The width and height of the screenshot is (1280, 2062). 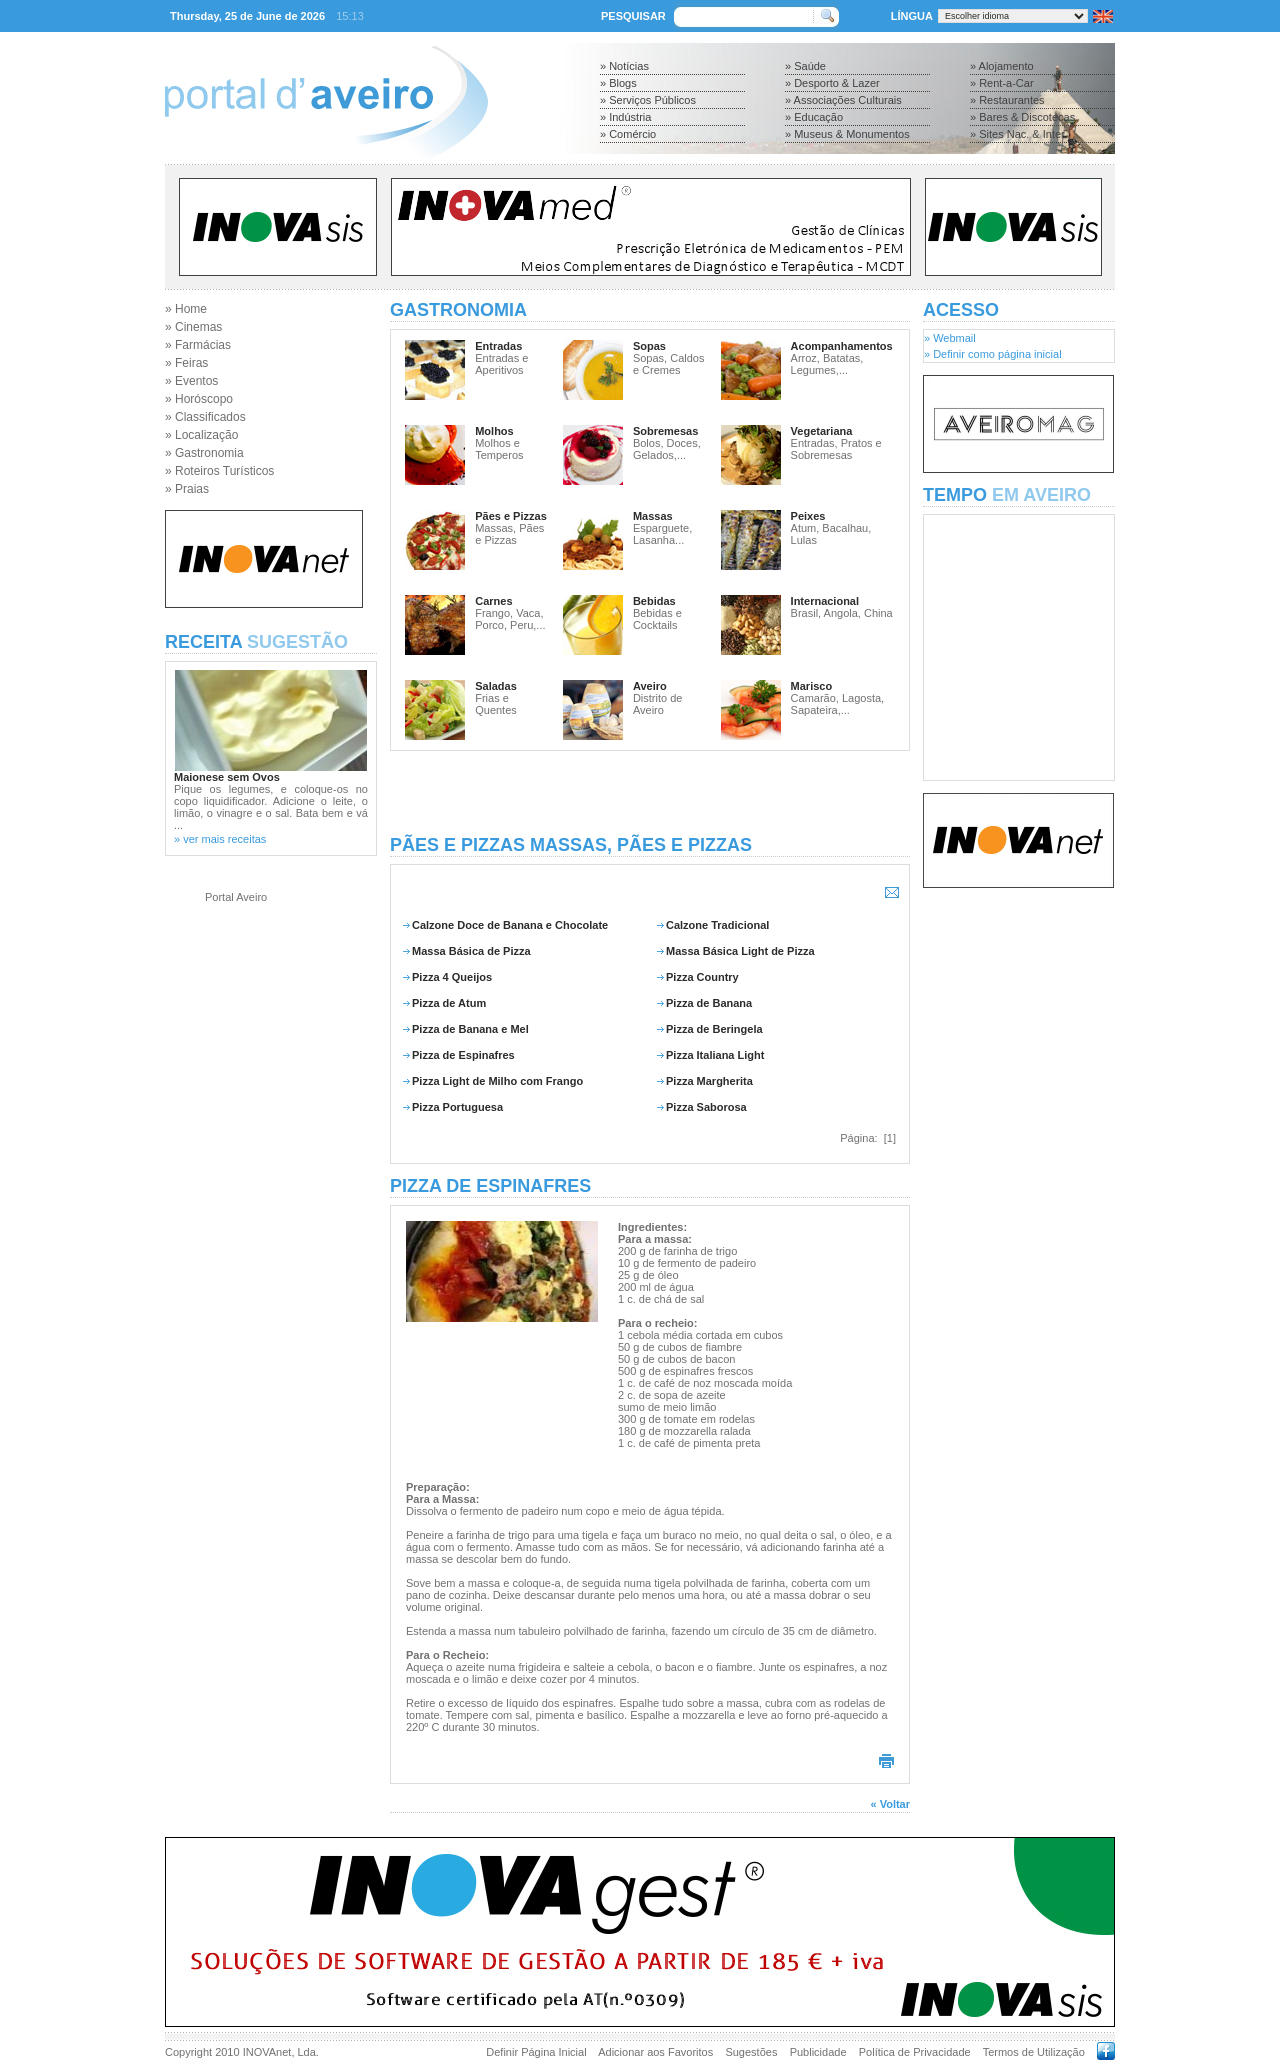 What do you see at coordinates (267, 2052) in the screenshot?
I see `INOVAnet` at bounding box center [267, 2052].